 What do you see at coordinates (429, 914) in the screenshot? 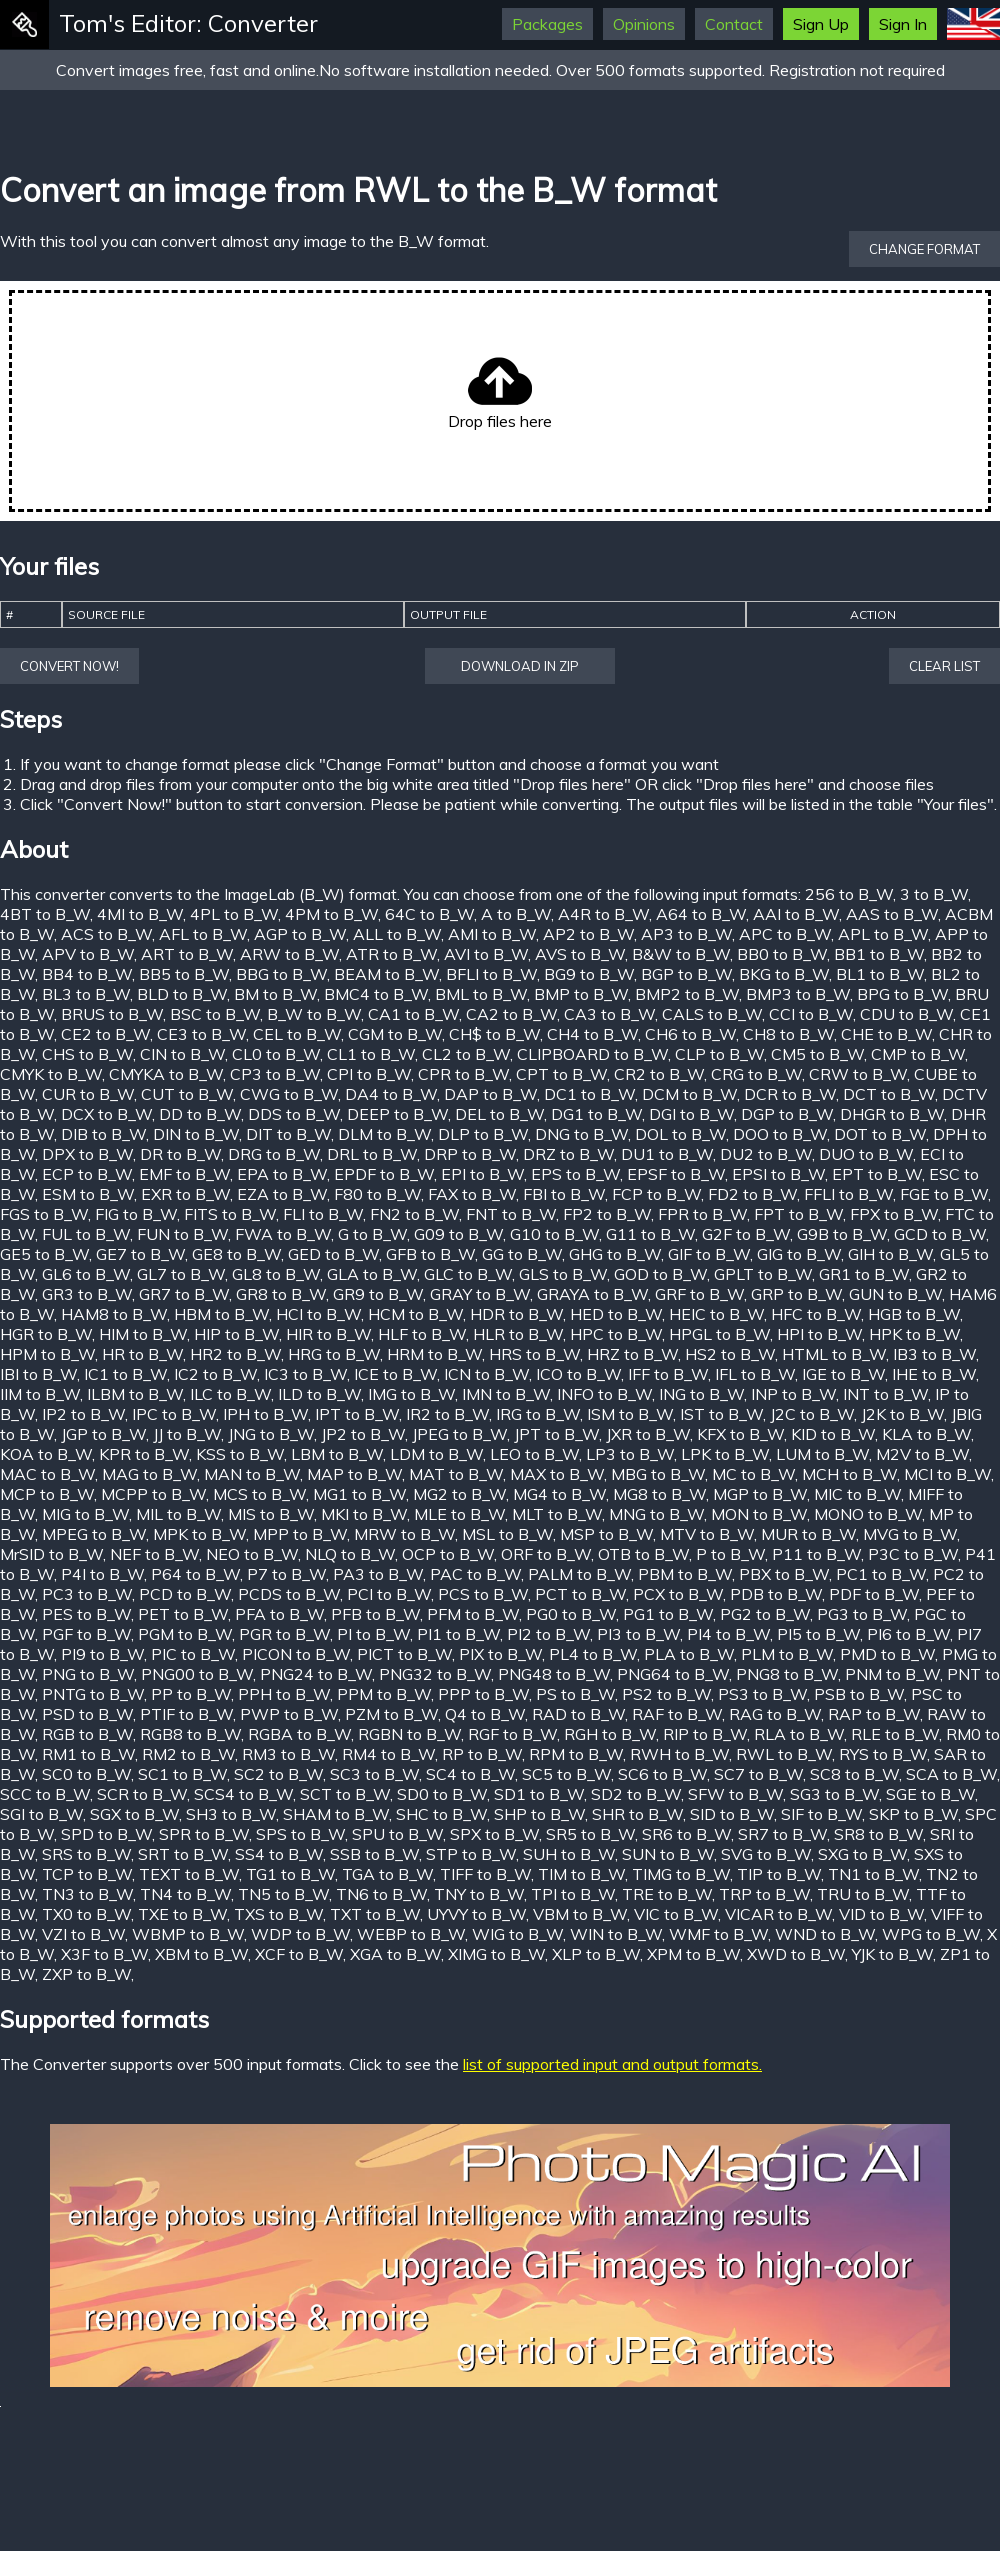
I see `64C to B_W` at bounding box center [429, 914].